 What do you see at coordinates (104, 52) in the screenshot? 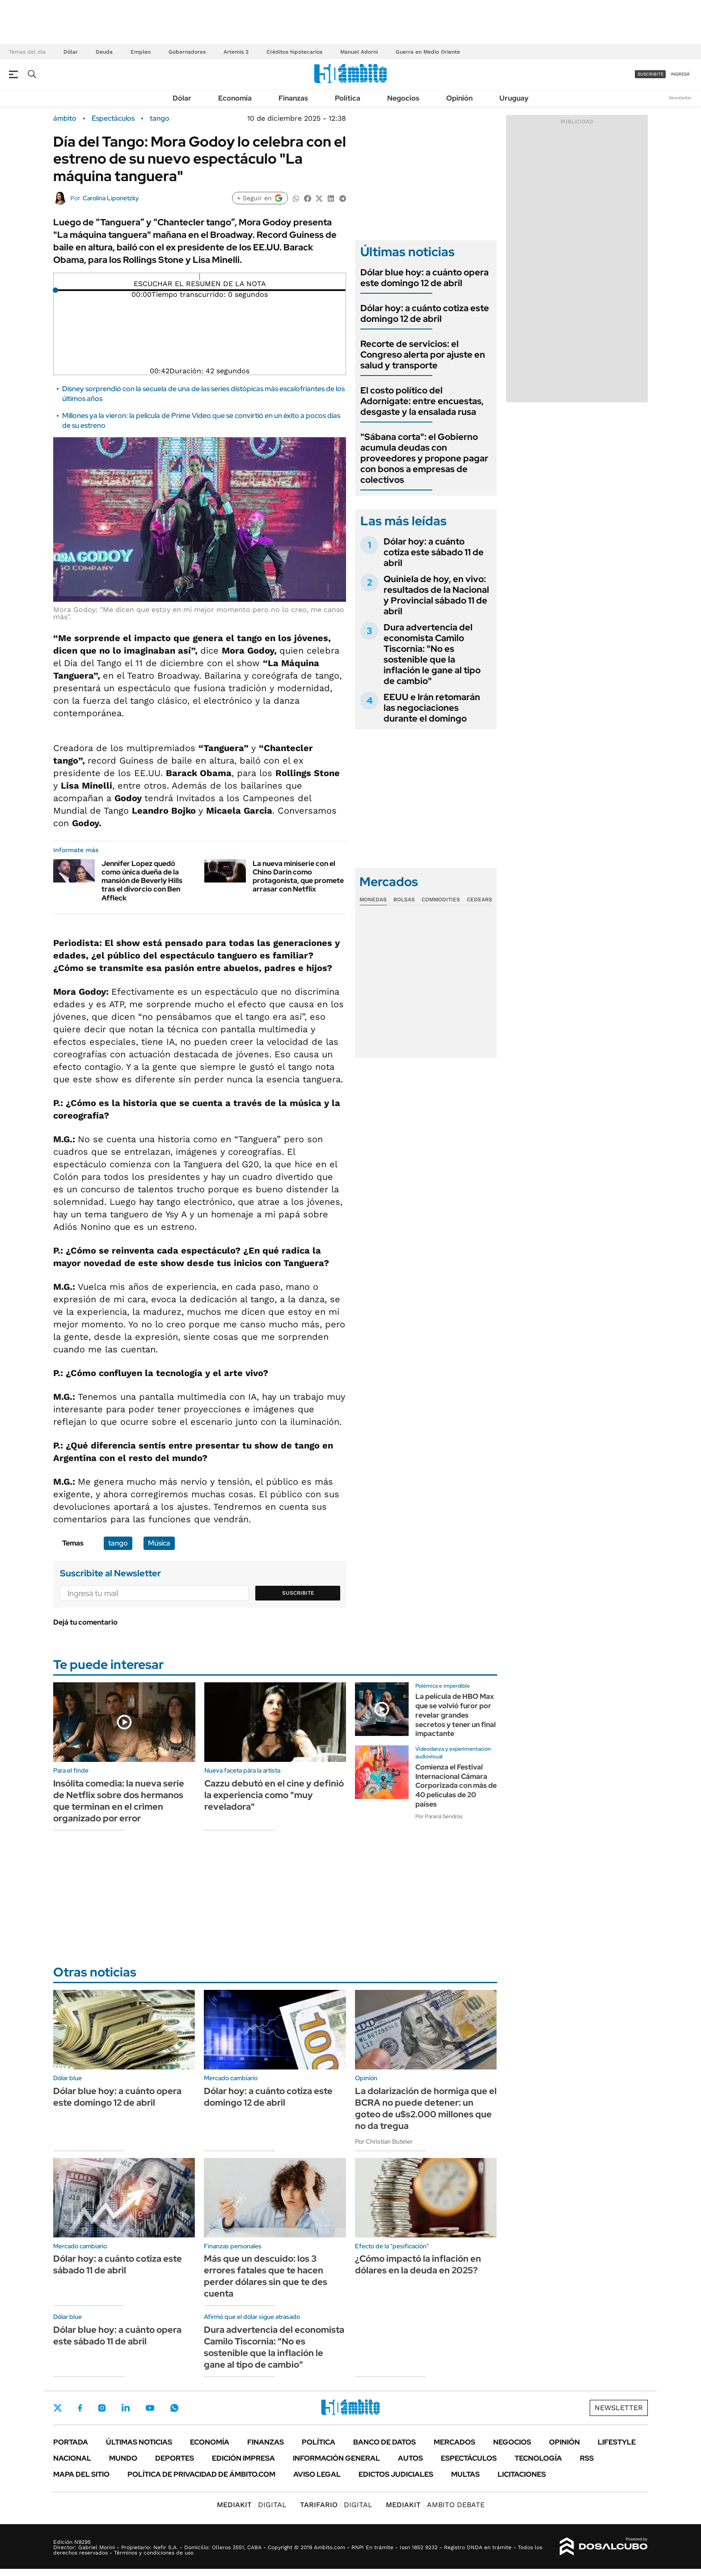
I see `Deuda` at bounding box center [104, 52].